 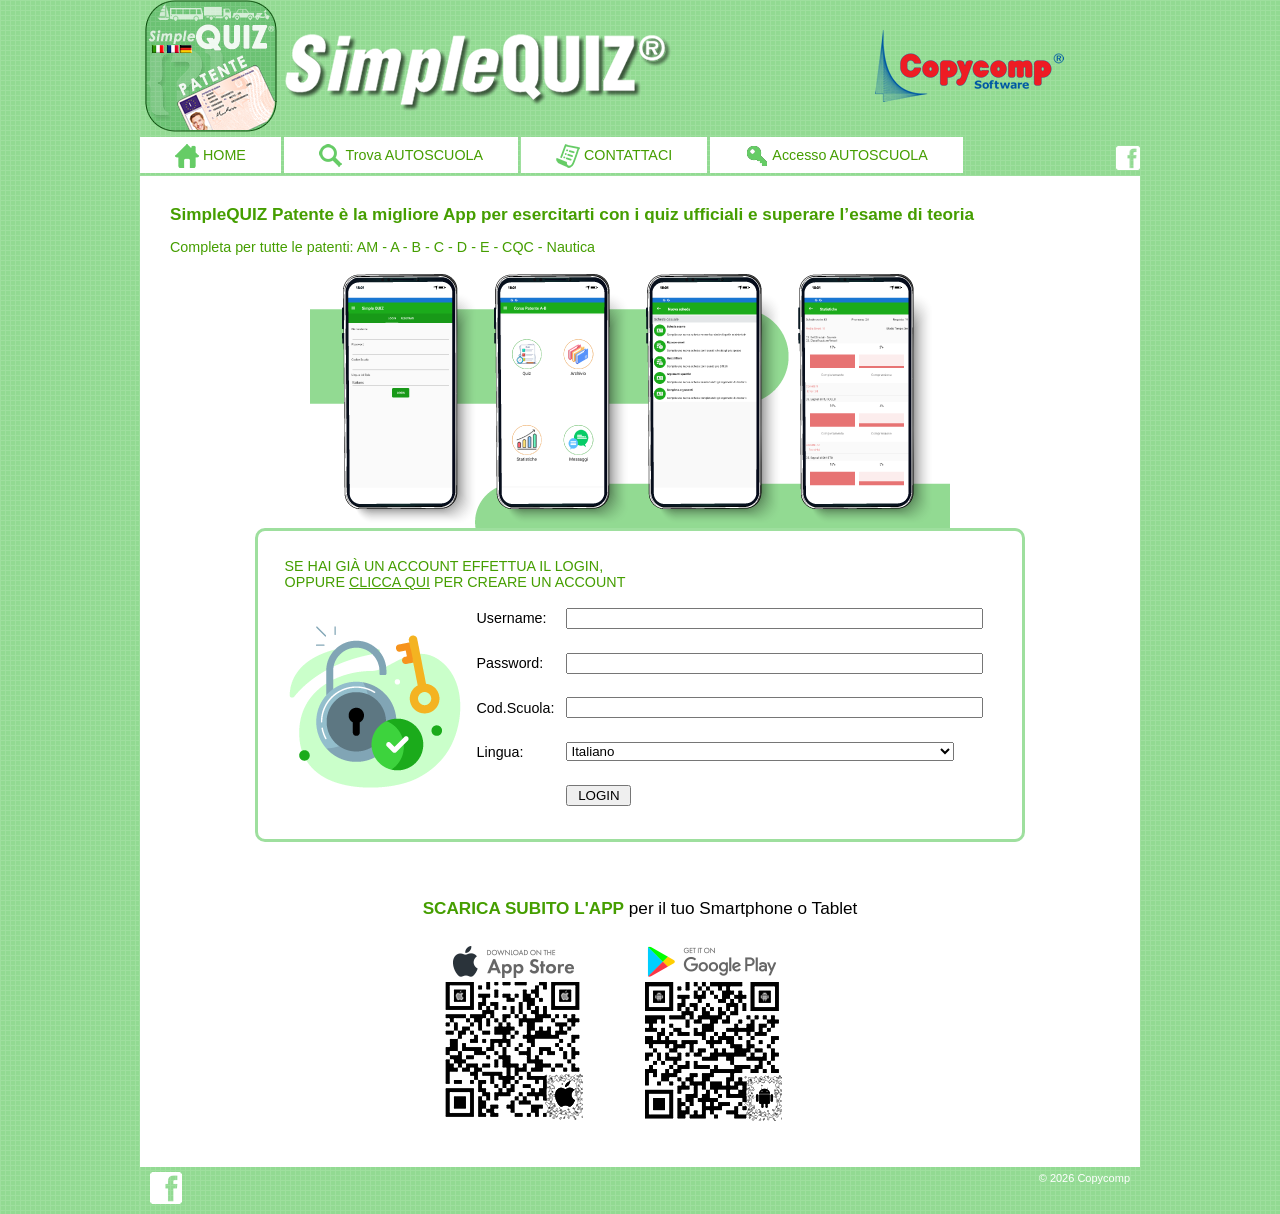 What do you see at coordinates (836, 156) in the screenshot?
I see `Accesso AUTOSCUOLA` at bounding box center [836, 156].